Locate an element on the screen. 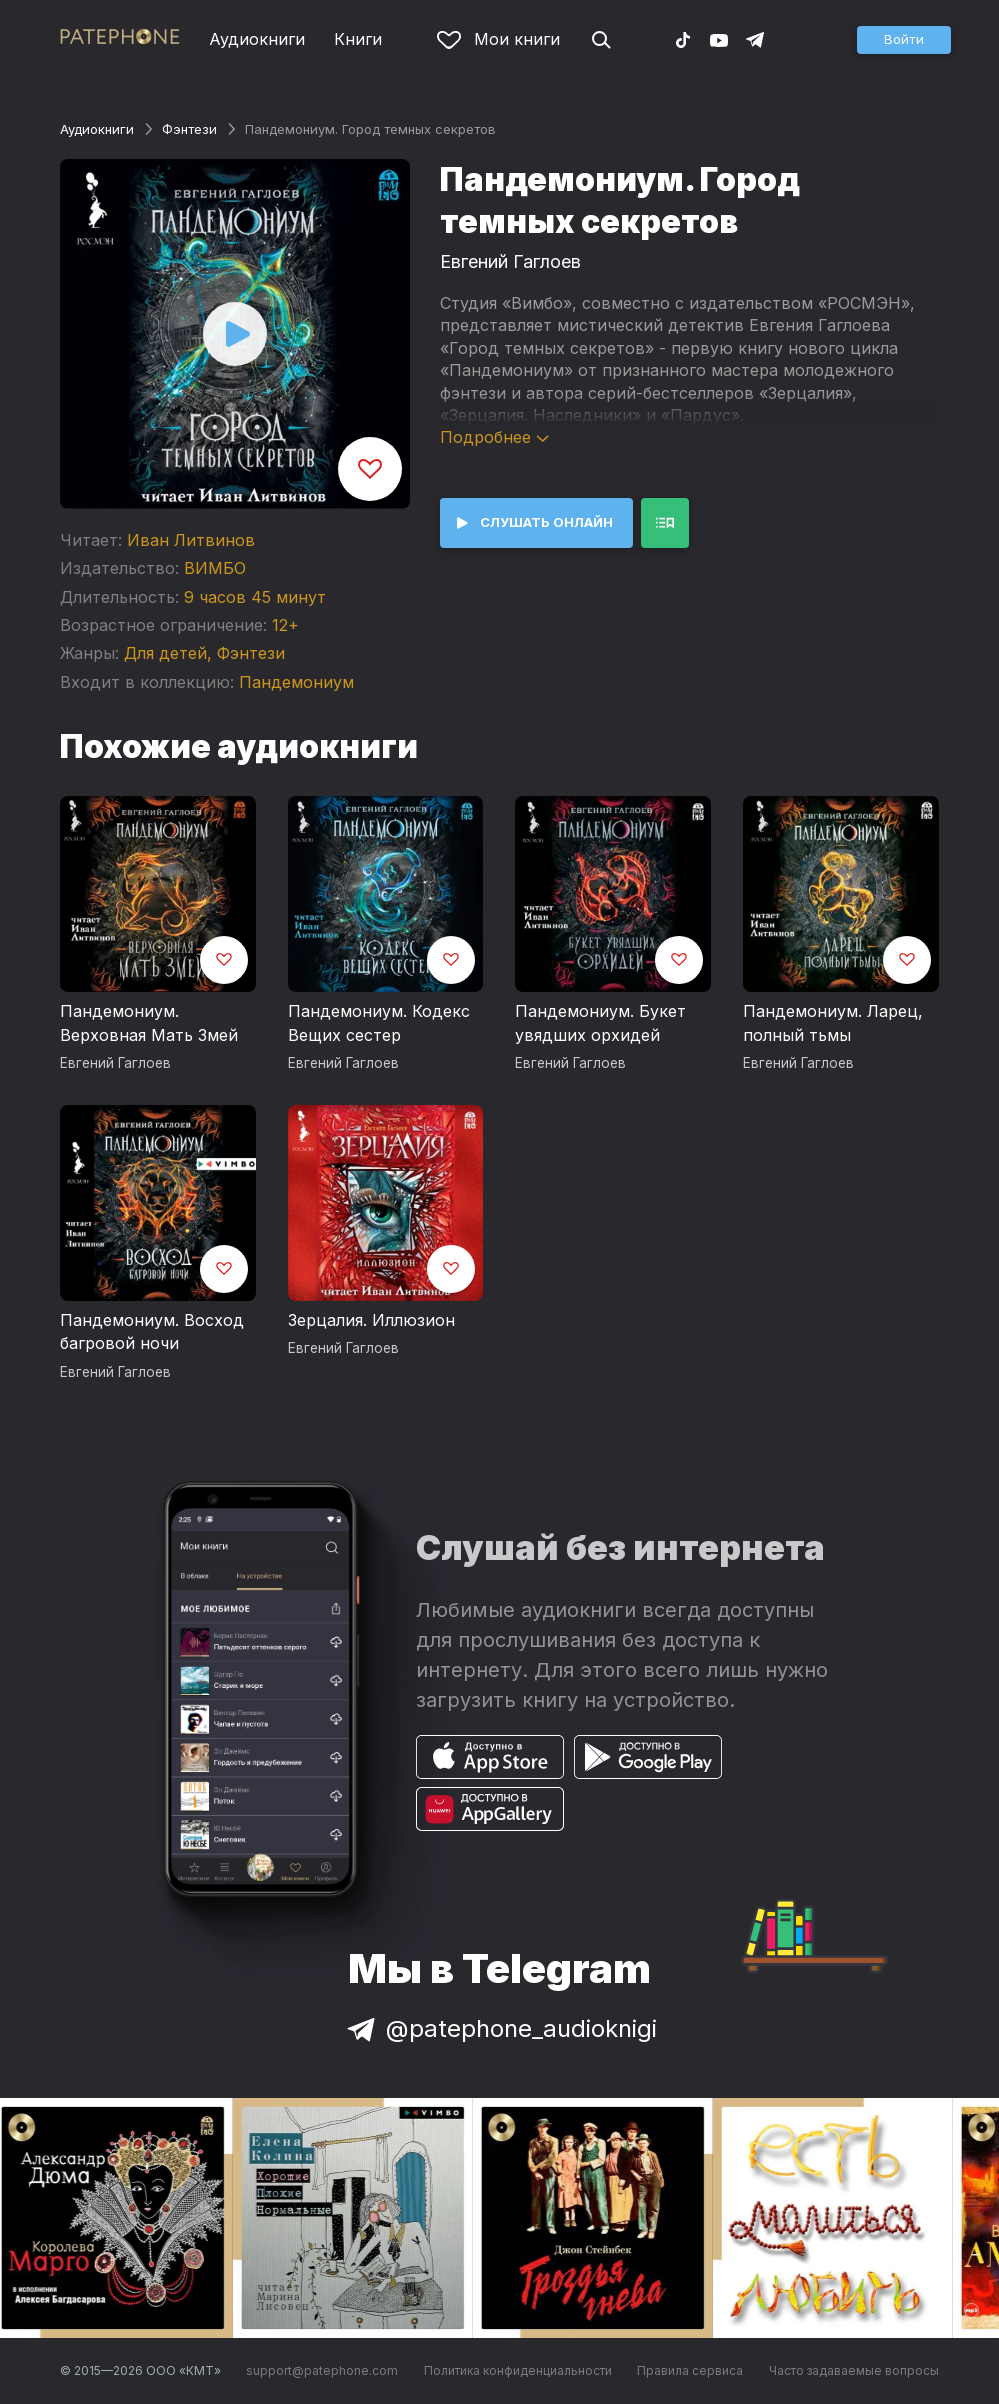 The width and height of the screenshot is (999, 2404). Пандемониум. Ларец, полный тьмы is located at coordinates (833, 1023).